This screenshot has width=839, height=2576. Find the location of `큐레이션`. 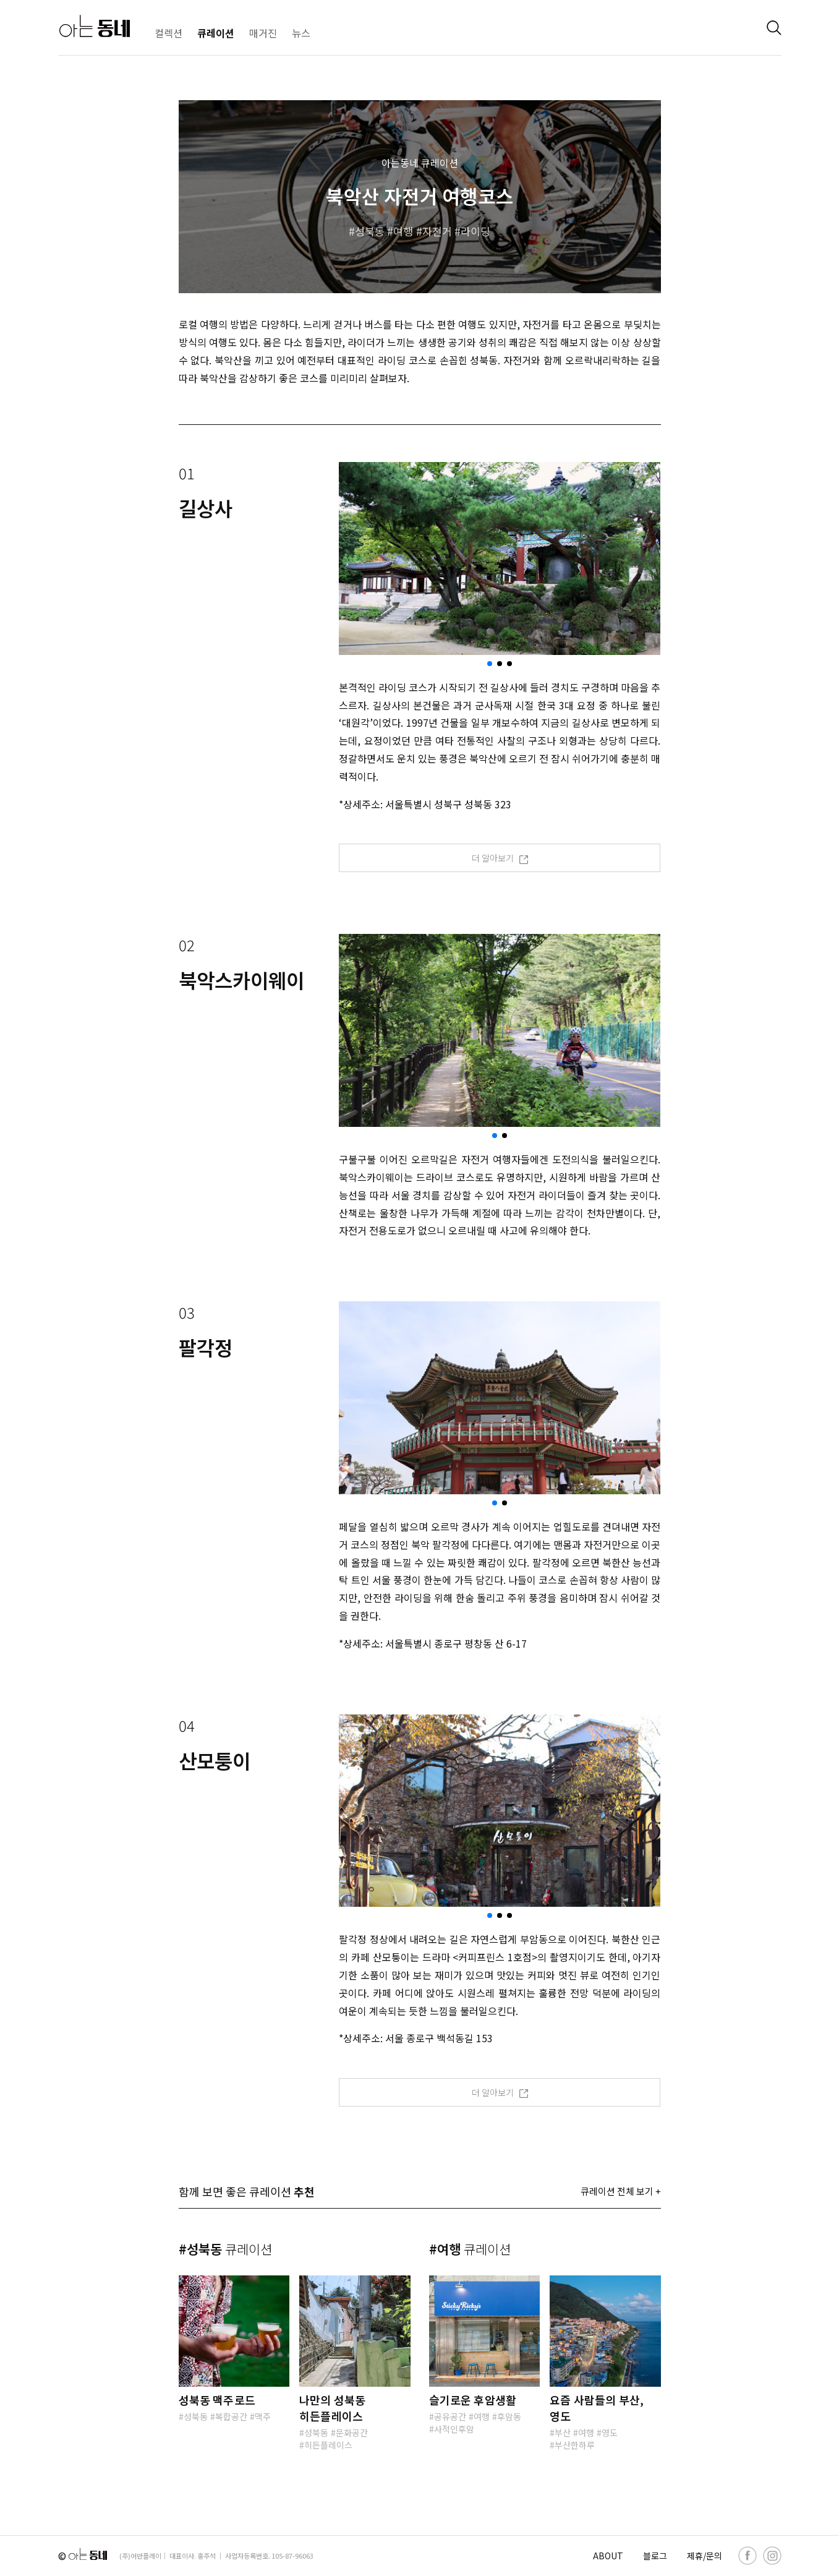

큐레이션 is located at coordinates (215, 32).